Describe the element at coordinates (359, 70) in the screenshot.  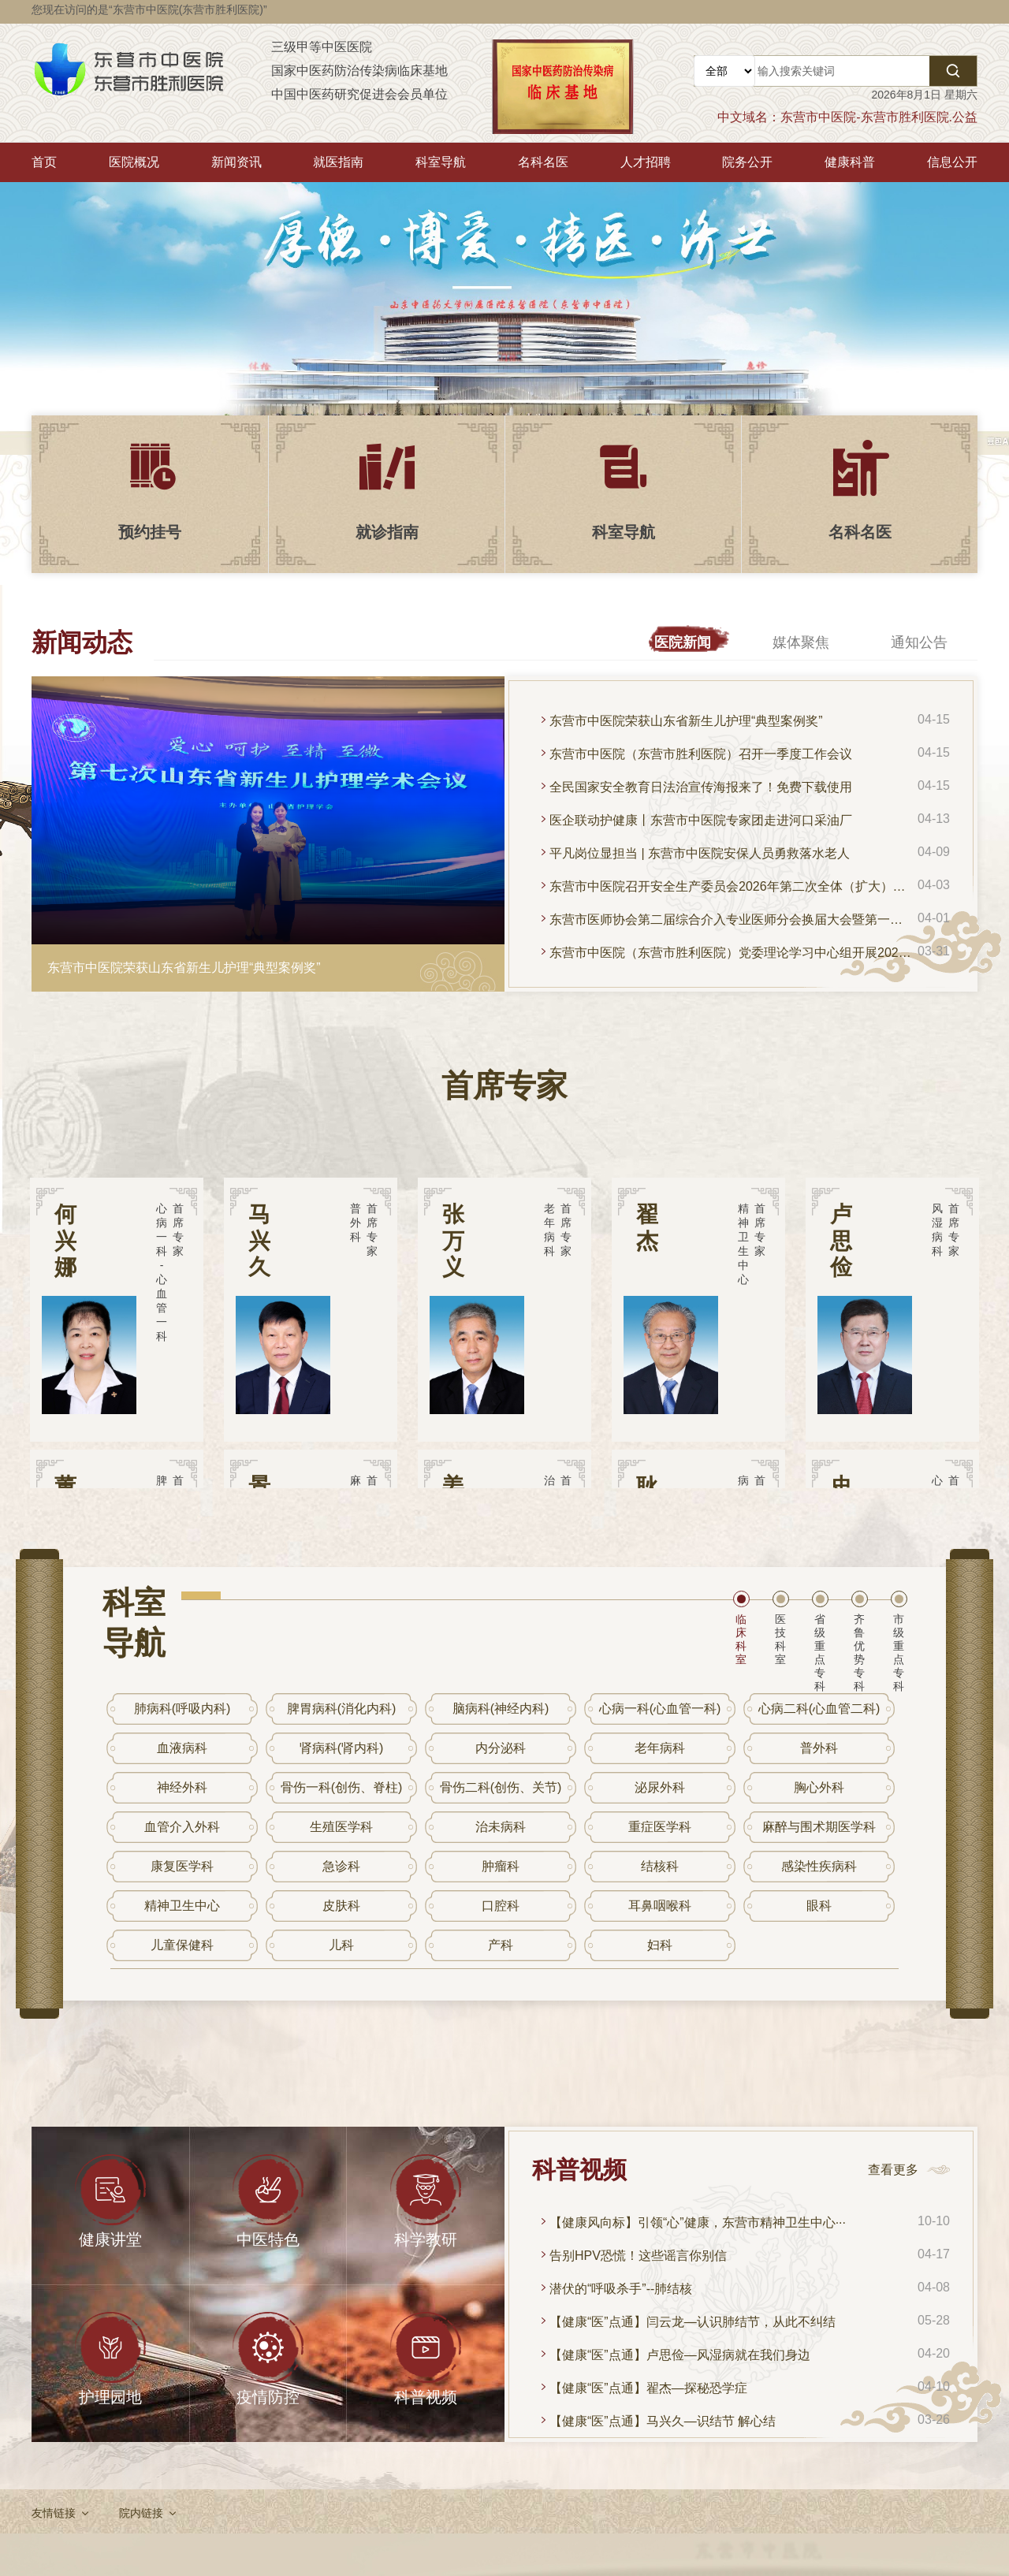
I see `国家中医药防治传染病临床基地` at that location.